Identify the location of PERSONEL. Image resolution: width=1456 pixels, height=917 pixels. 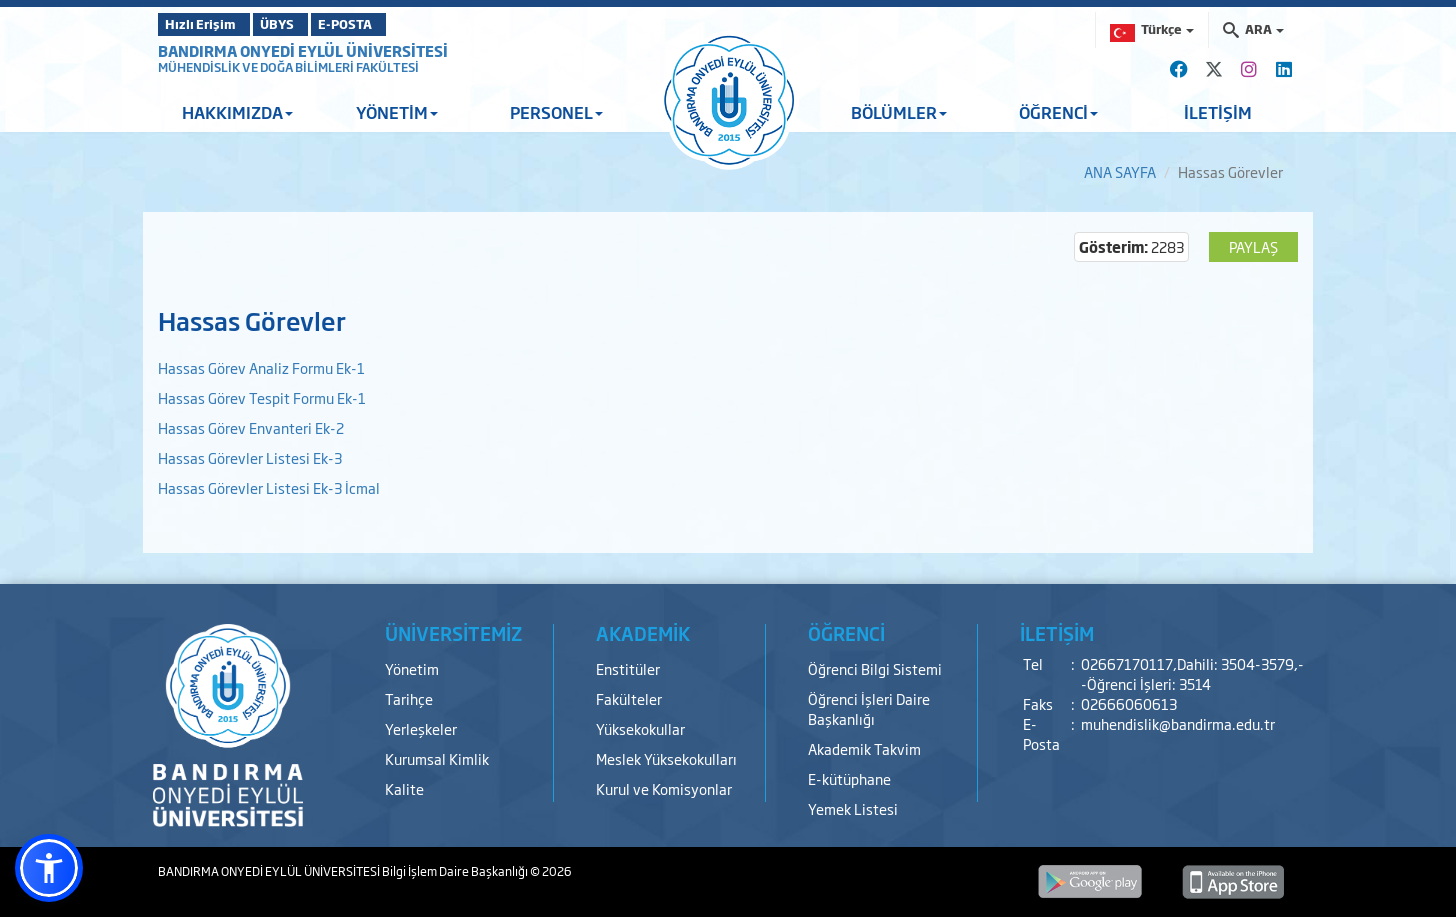
(556, 112).